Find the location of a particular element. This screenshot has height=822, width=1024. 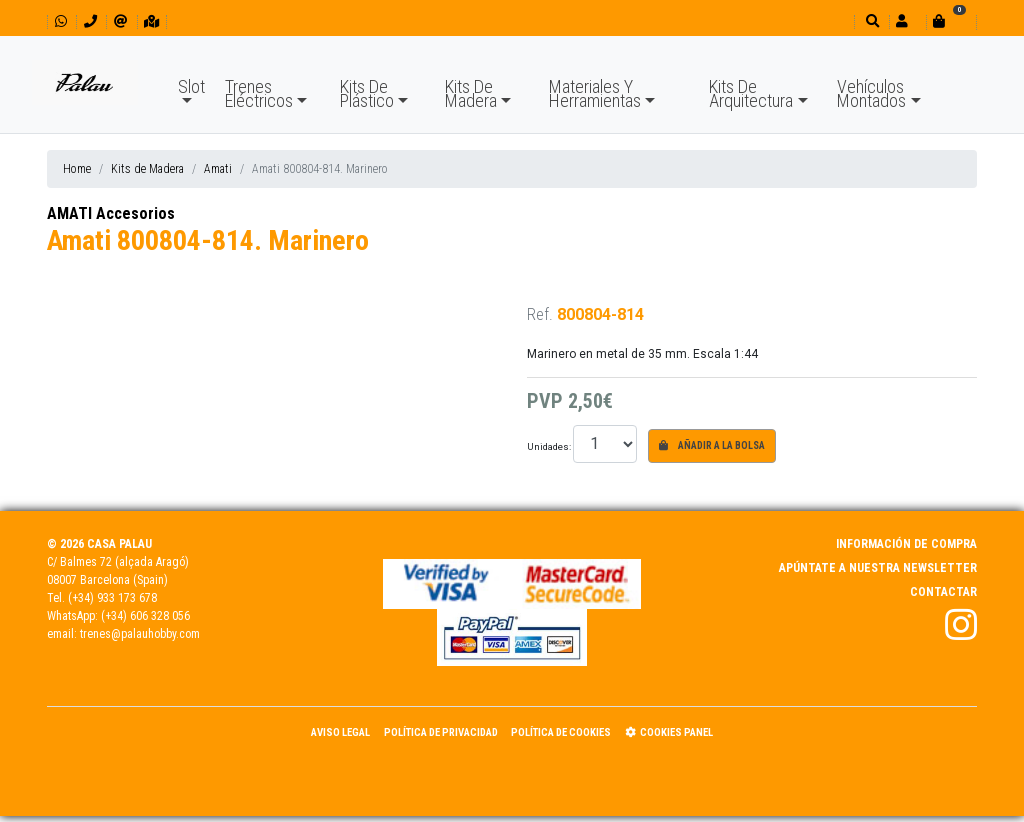

Kits De Arquitectura is located at coordinates (751, 93).